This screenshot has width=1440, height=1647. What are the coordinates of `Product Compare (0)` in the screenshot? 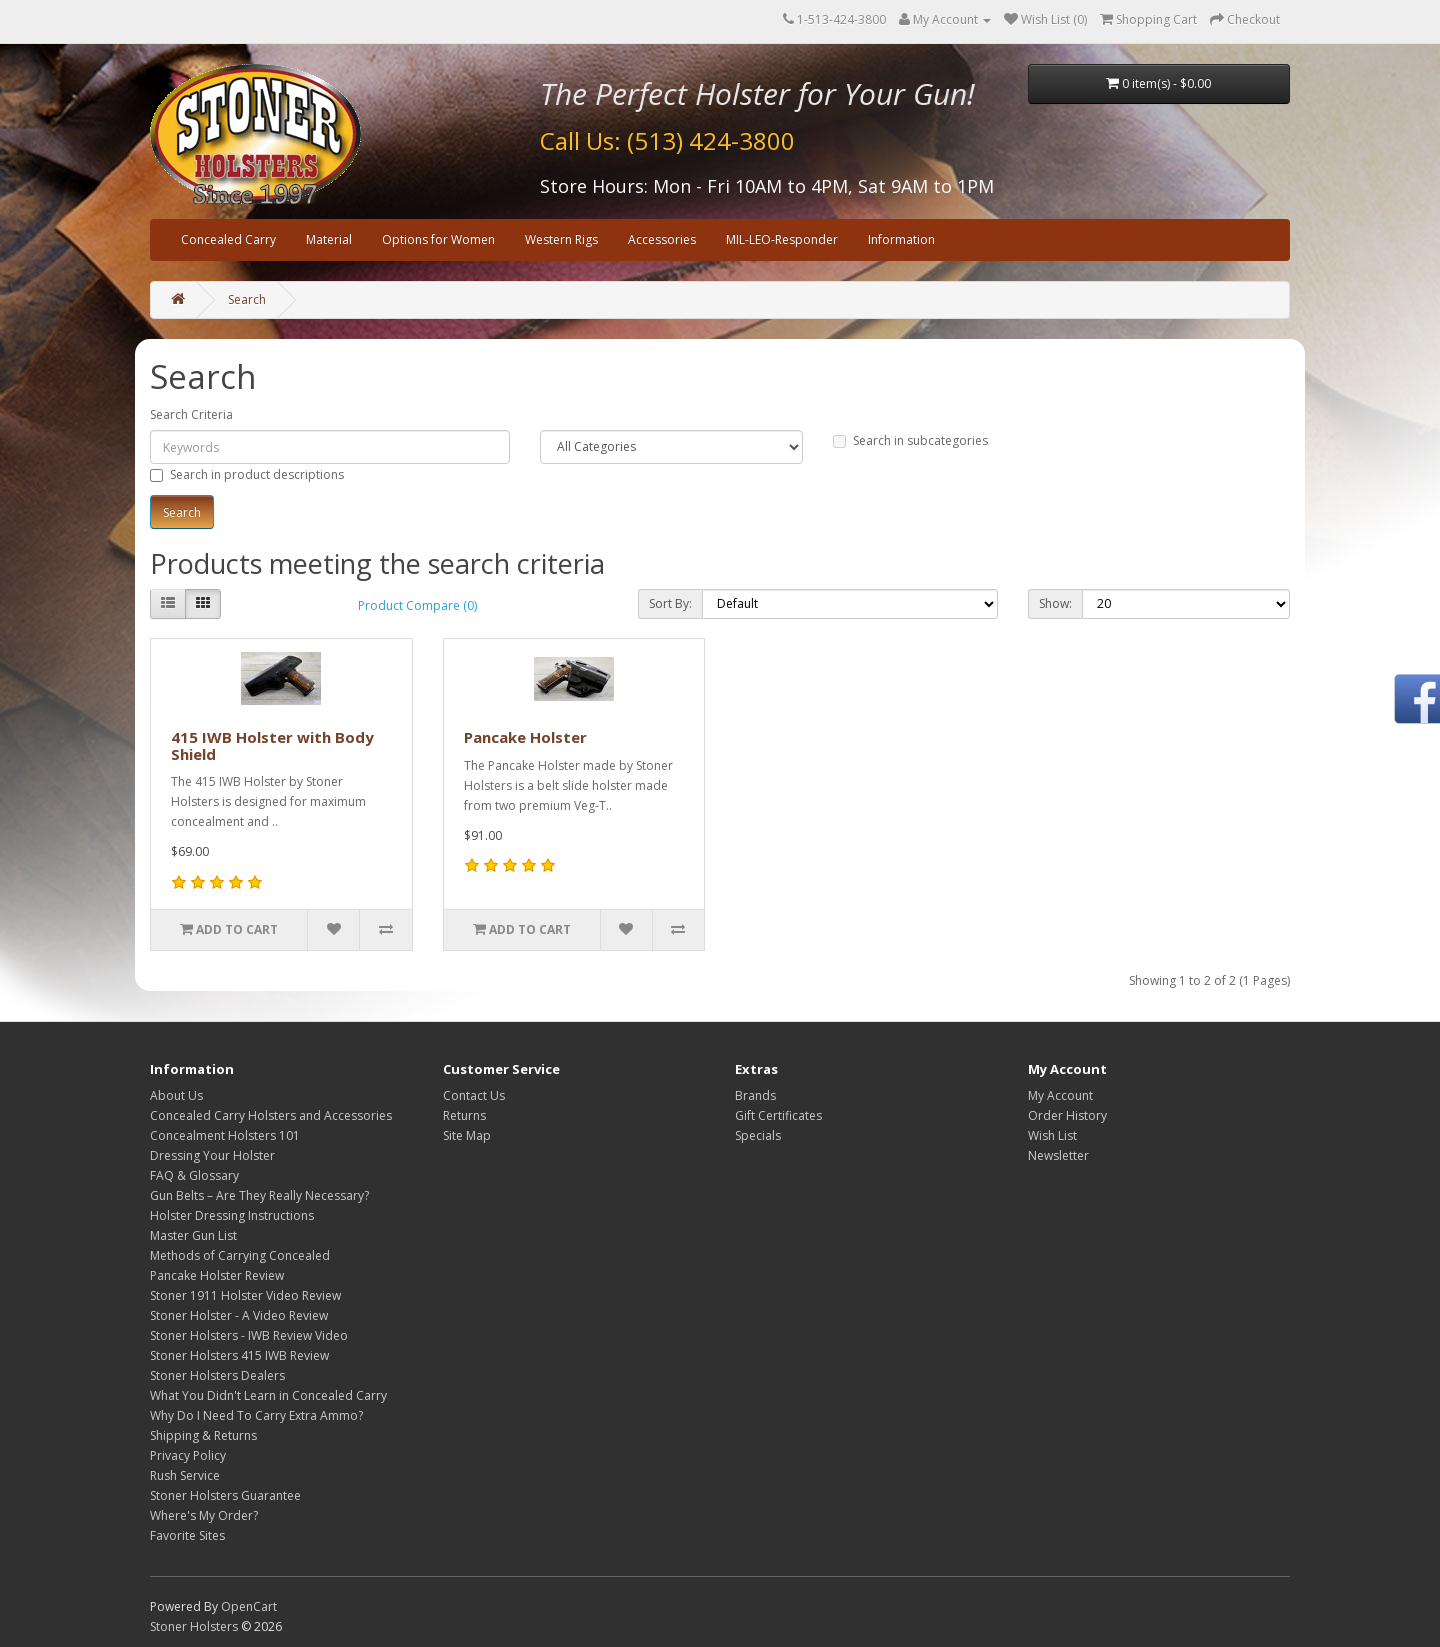 It's located at (417, 605).